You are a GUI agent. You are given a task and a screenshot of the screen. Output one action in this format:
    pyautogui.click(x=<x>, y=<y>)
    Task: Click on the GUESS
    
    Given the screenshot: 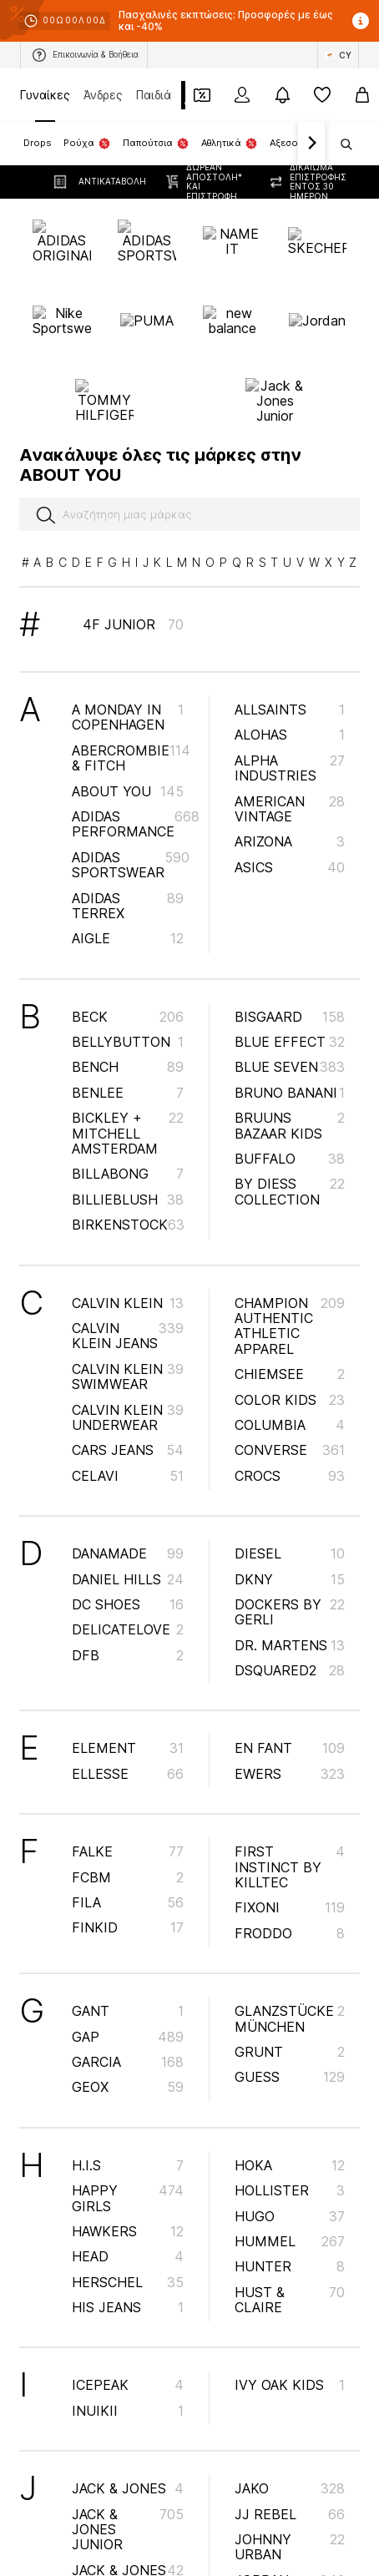 What is the action you would take?
    pyautogui.click(x=290, y=1945)
    